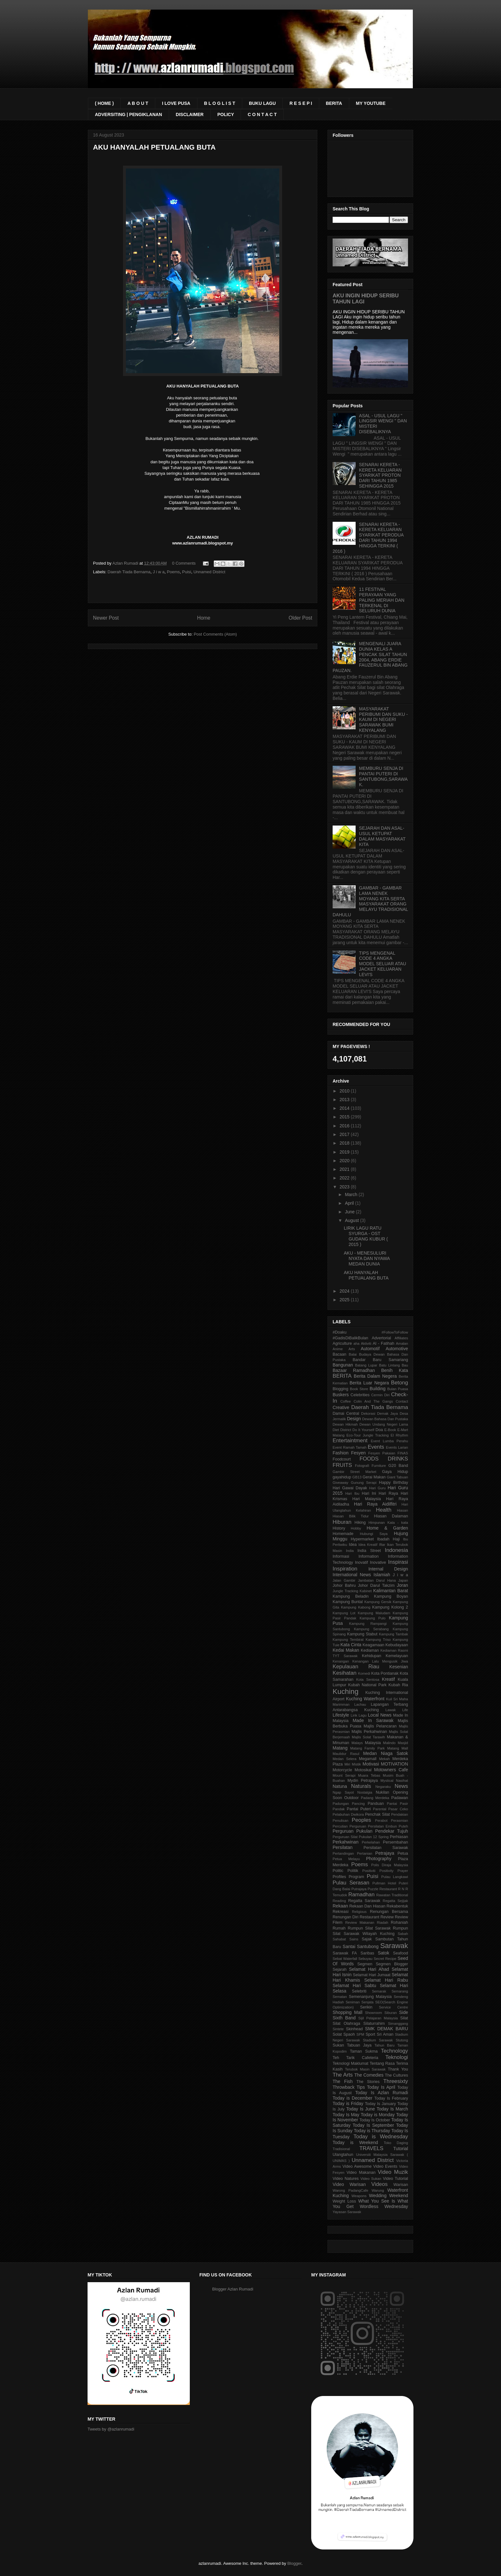 The image size is (501, 2576). What do you see at coordinates (390, 1710) in the screenshot?
I see `Lawak` at bounding box center [390, 1710].